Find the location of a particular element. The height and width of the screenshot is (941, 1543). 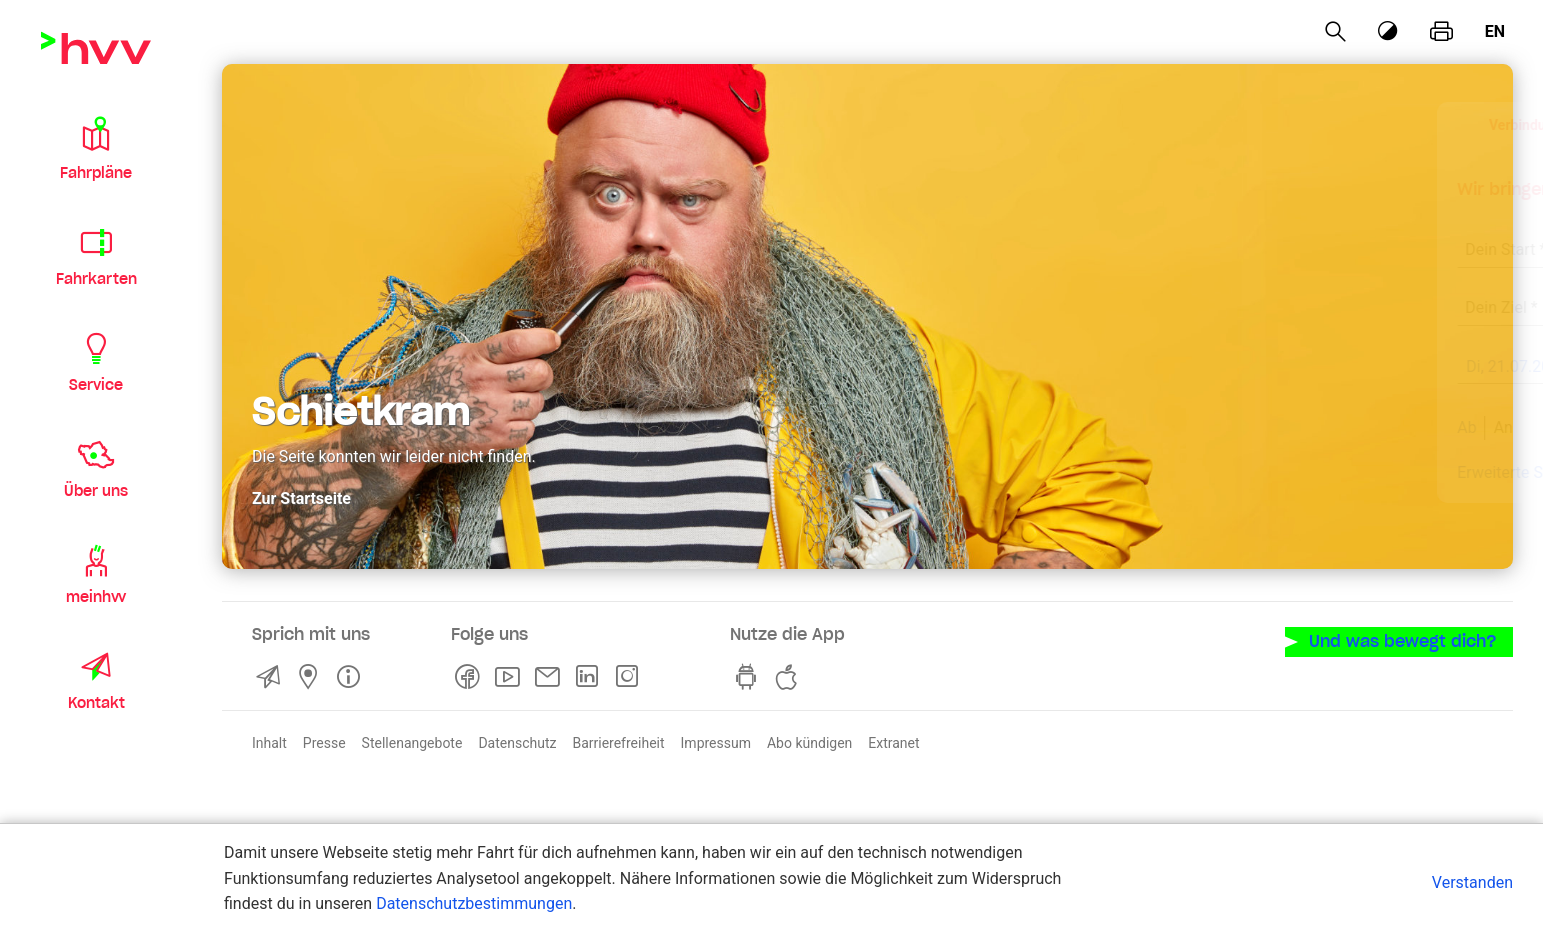

Stellenangebote is located at coordinates (412, 742).